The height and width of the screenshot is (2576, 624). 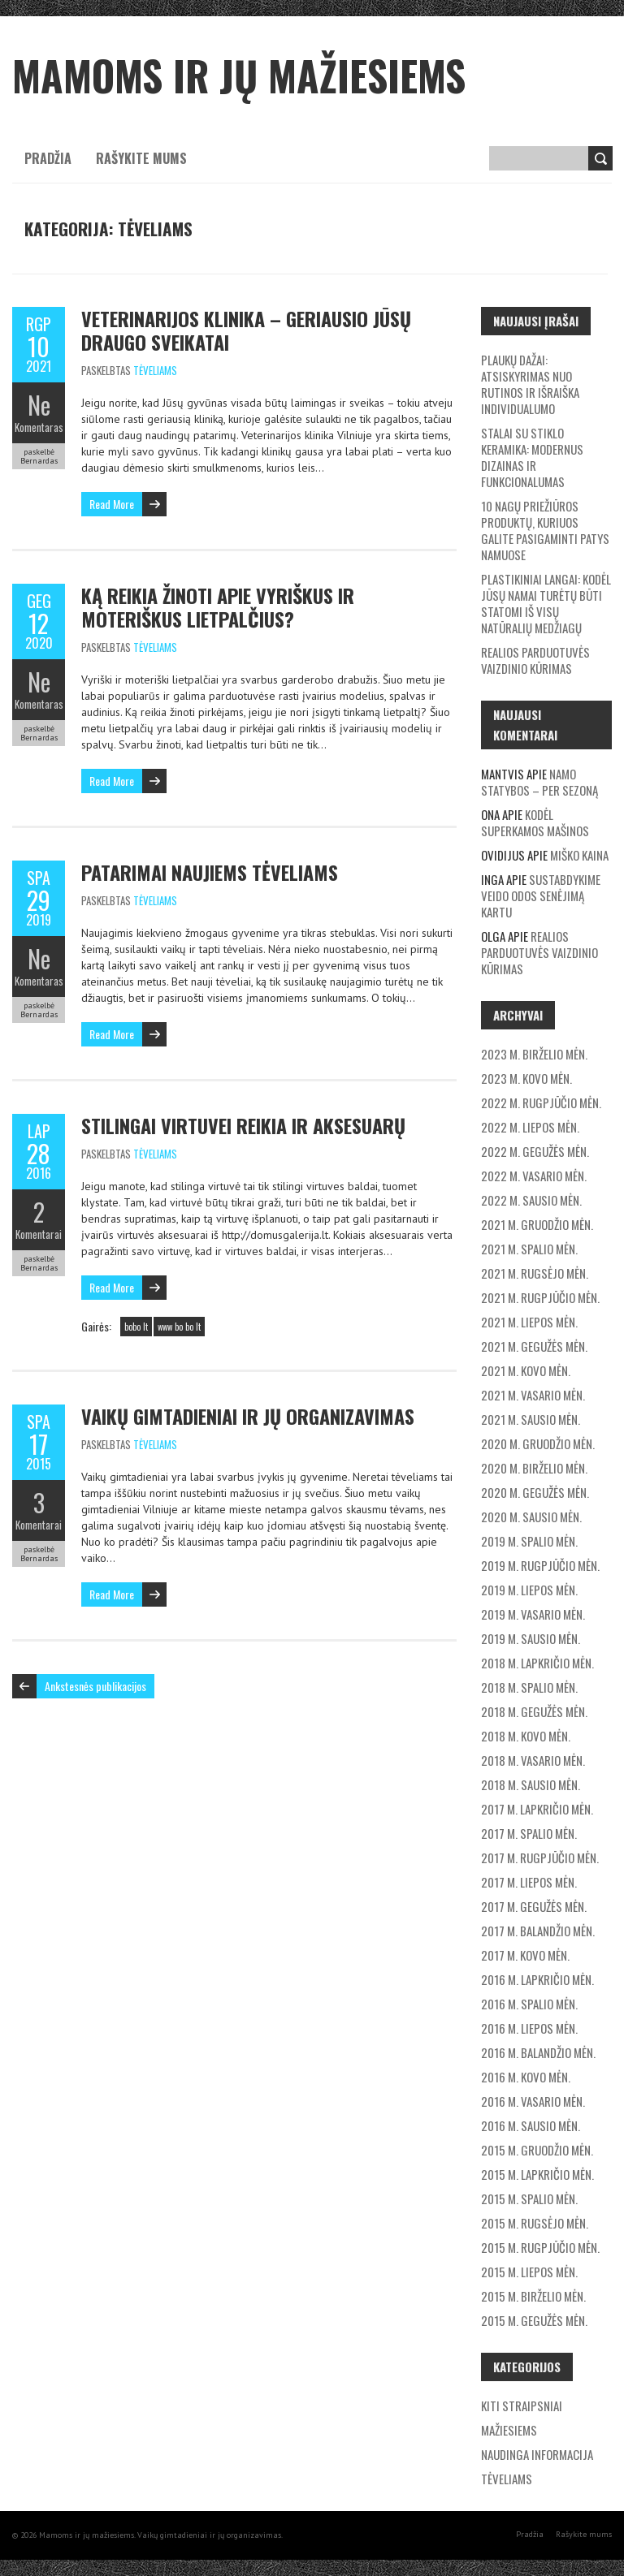 What do you see at coordinates (533, 2101) in the screenshot?
I see `2016 m. vasario mėn.` at bounding box center [533, 2101].